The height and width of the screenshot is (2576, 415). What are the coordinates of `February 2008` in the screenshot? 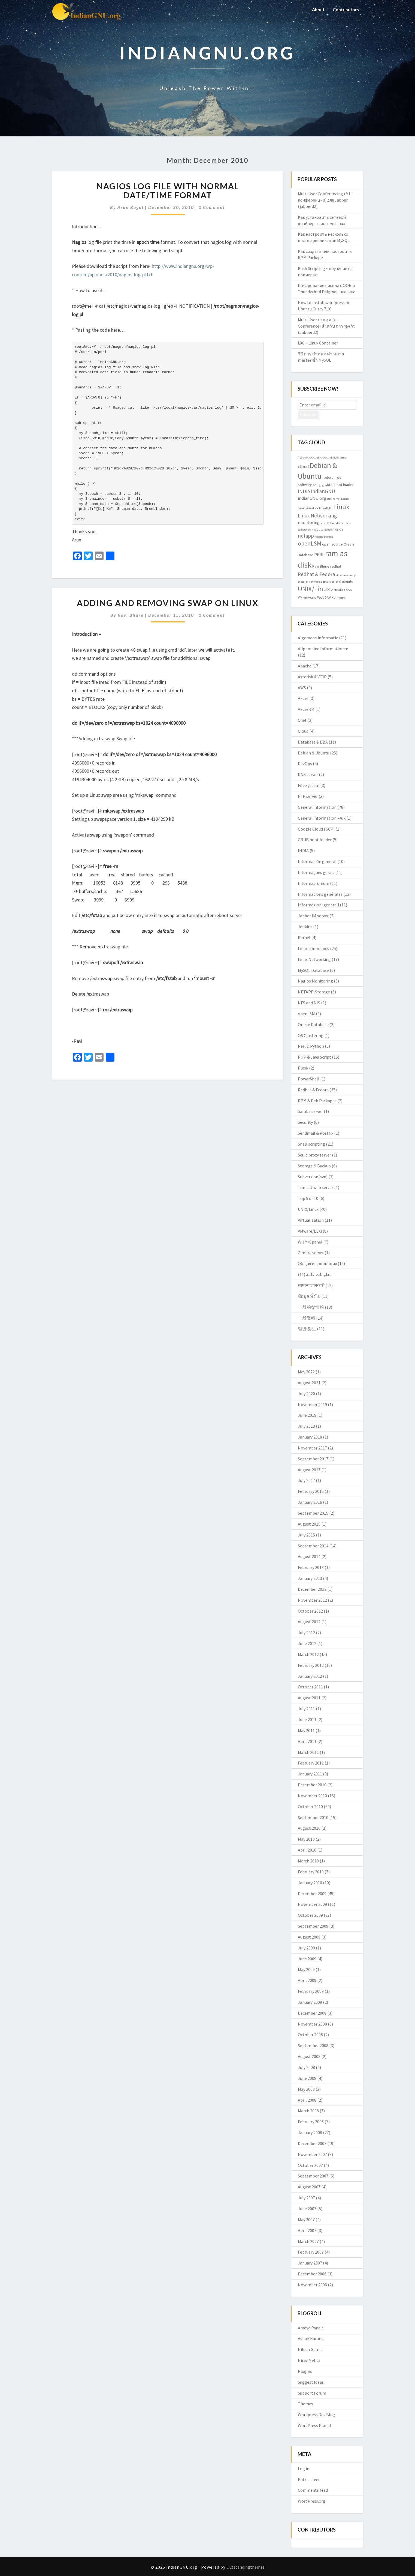 It's located at (311, 2121).